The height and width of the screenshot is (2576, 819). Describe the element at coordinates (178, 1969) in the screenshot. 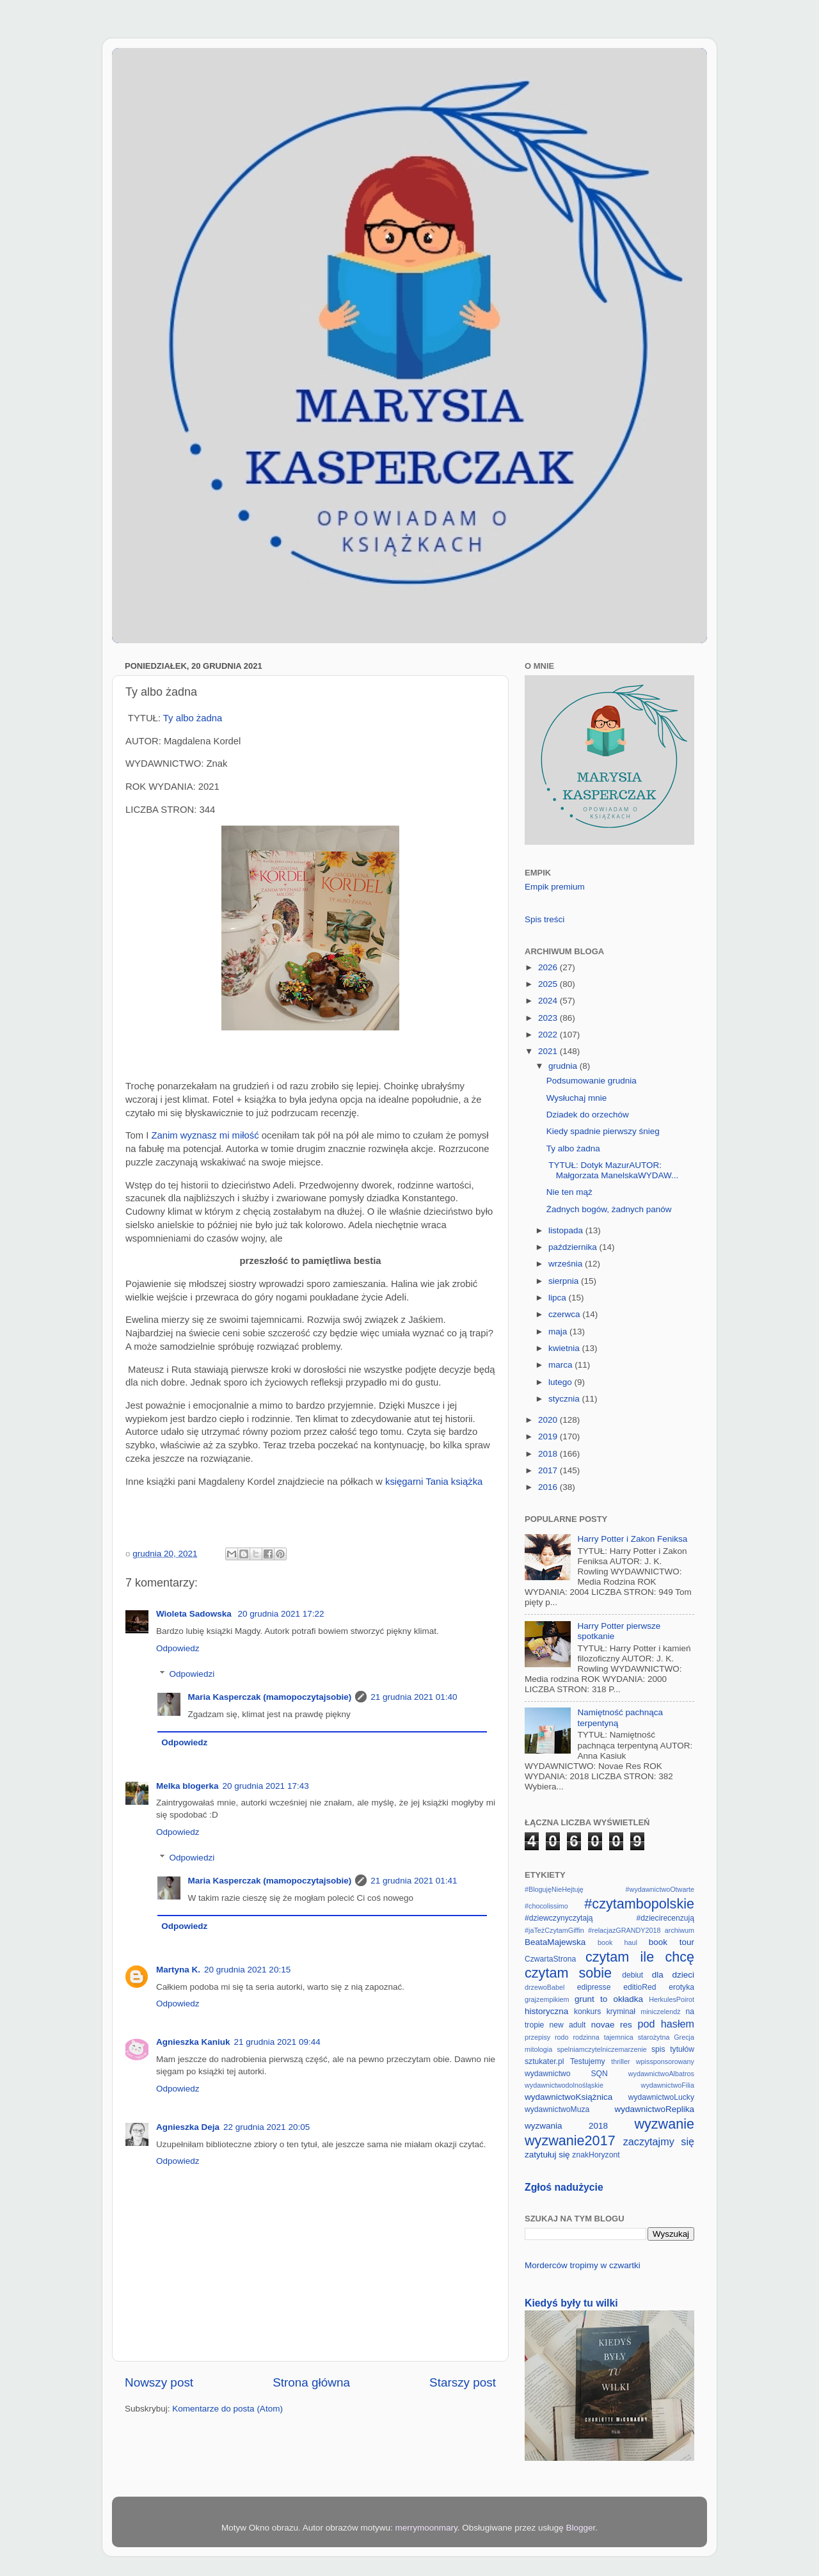

I see `Martyna K.` at that location.